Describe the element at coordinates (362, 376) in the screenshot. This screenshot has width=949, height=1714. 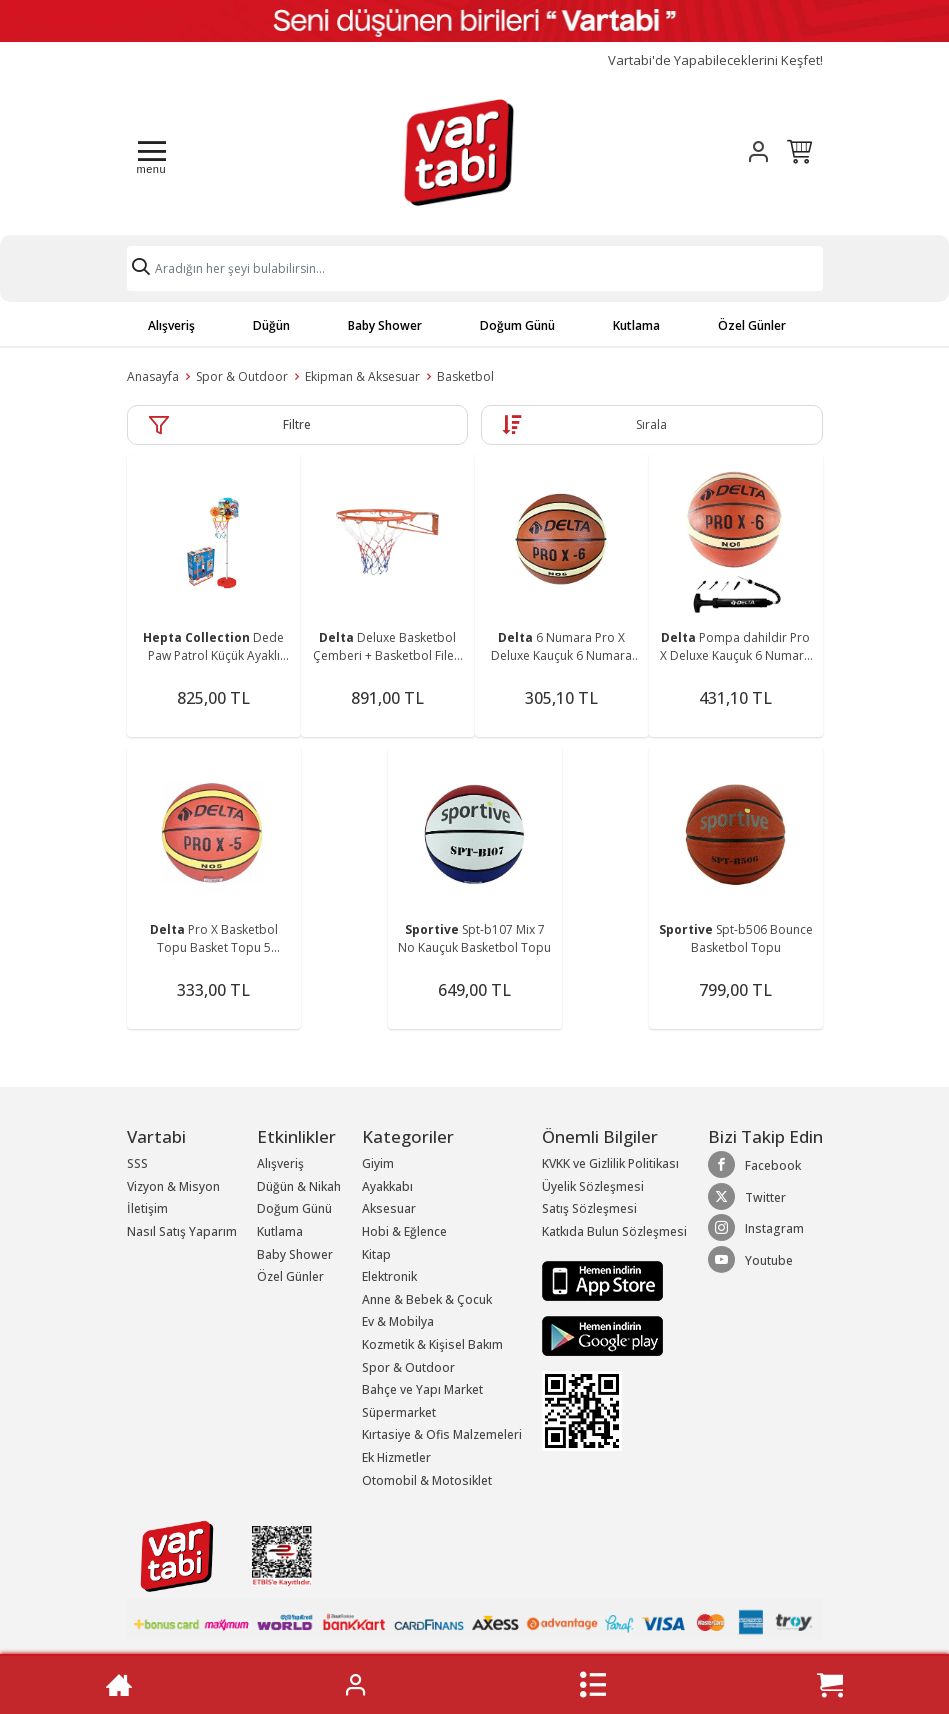
I see `Ekipman & Aksesuar` at that location.